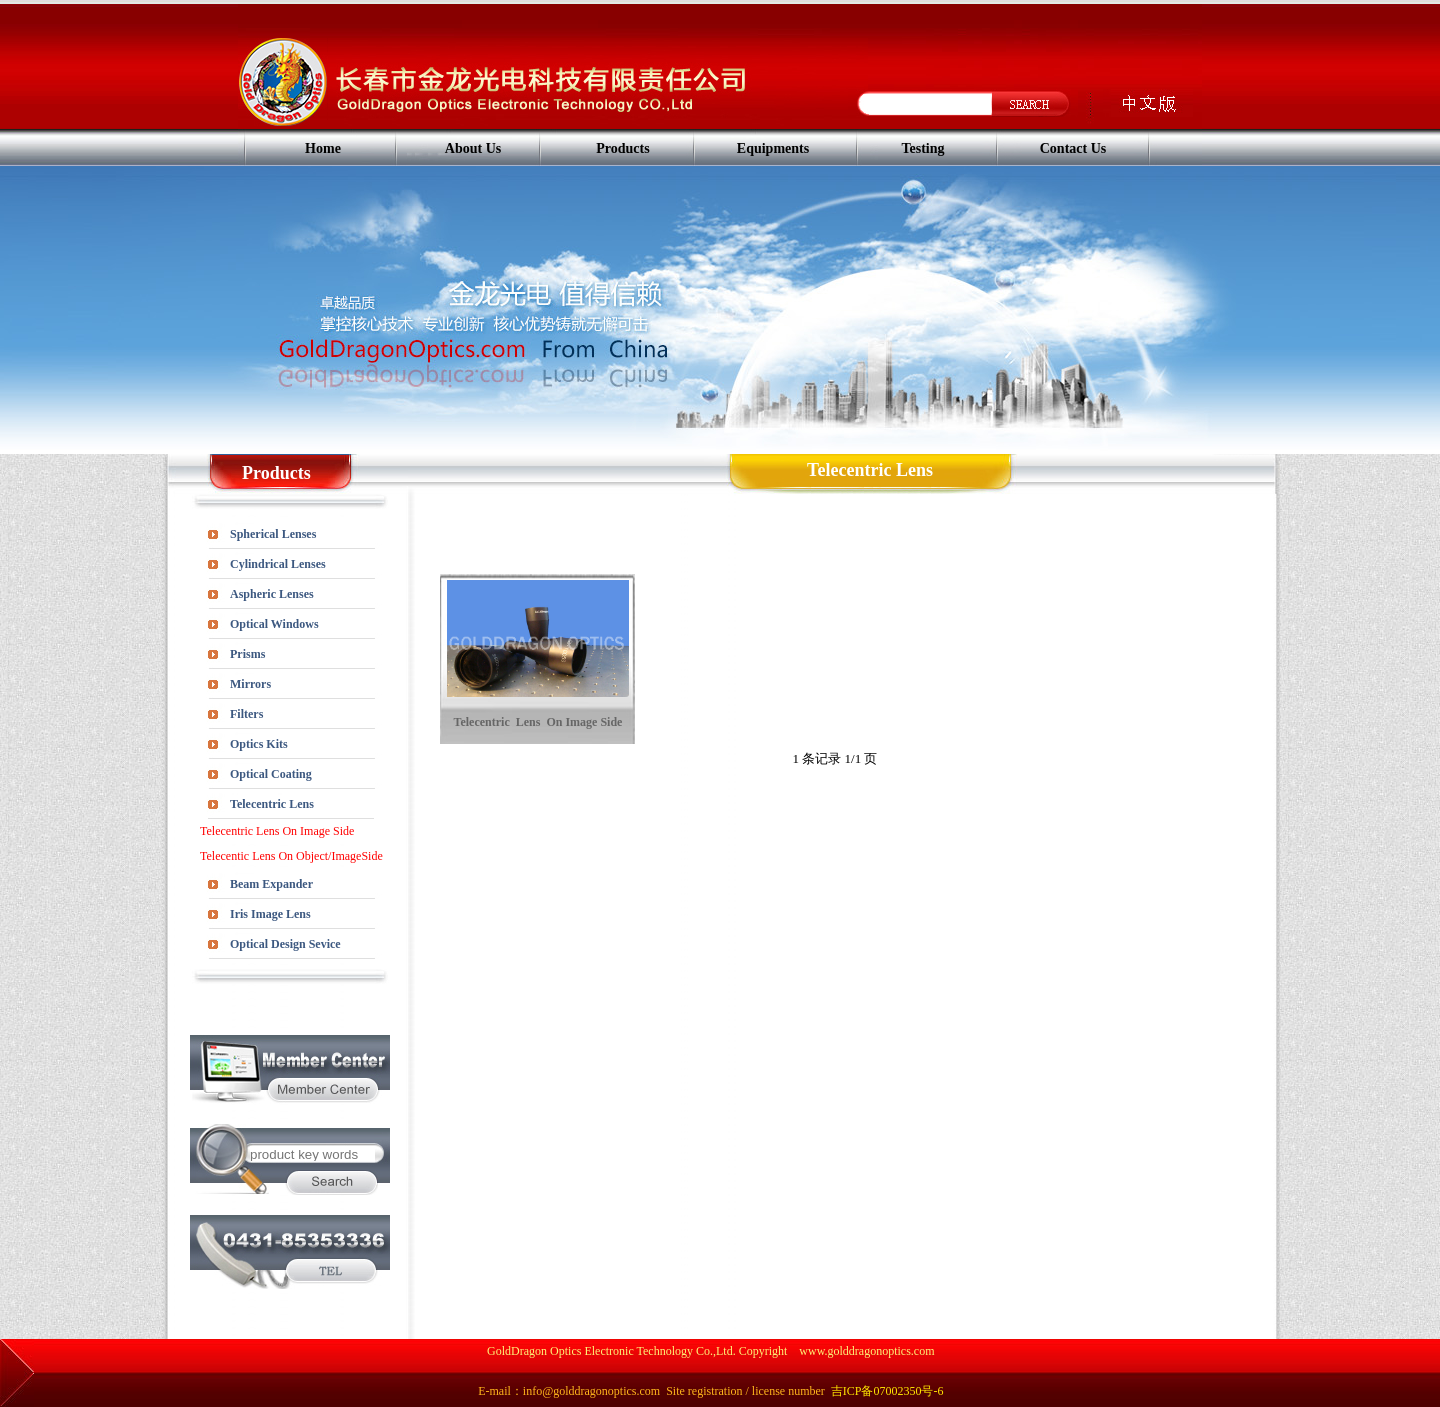 Image resolution: width=1440 pixels, height=1407 pixels. What do you see at coordinates (773, 148) in the screenshot?
I see `Equipments` at bounding box center [773, 148].